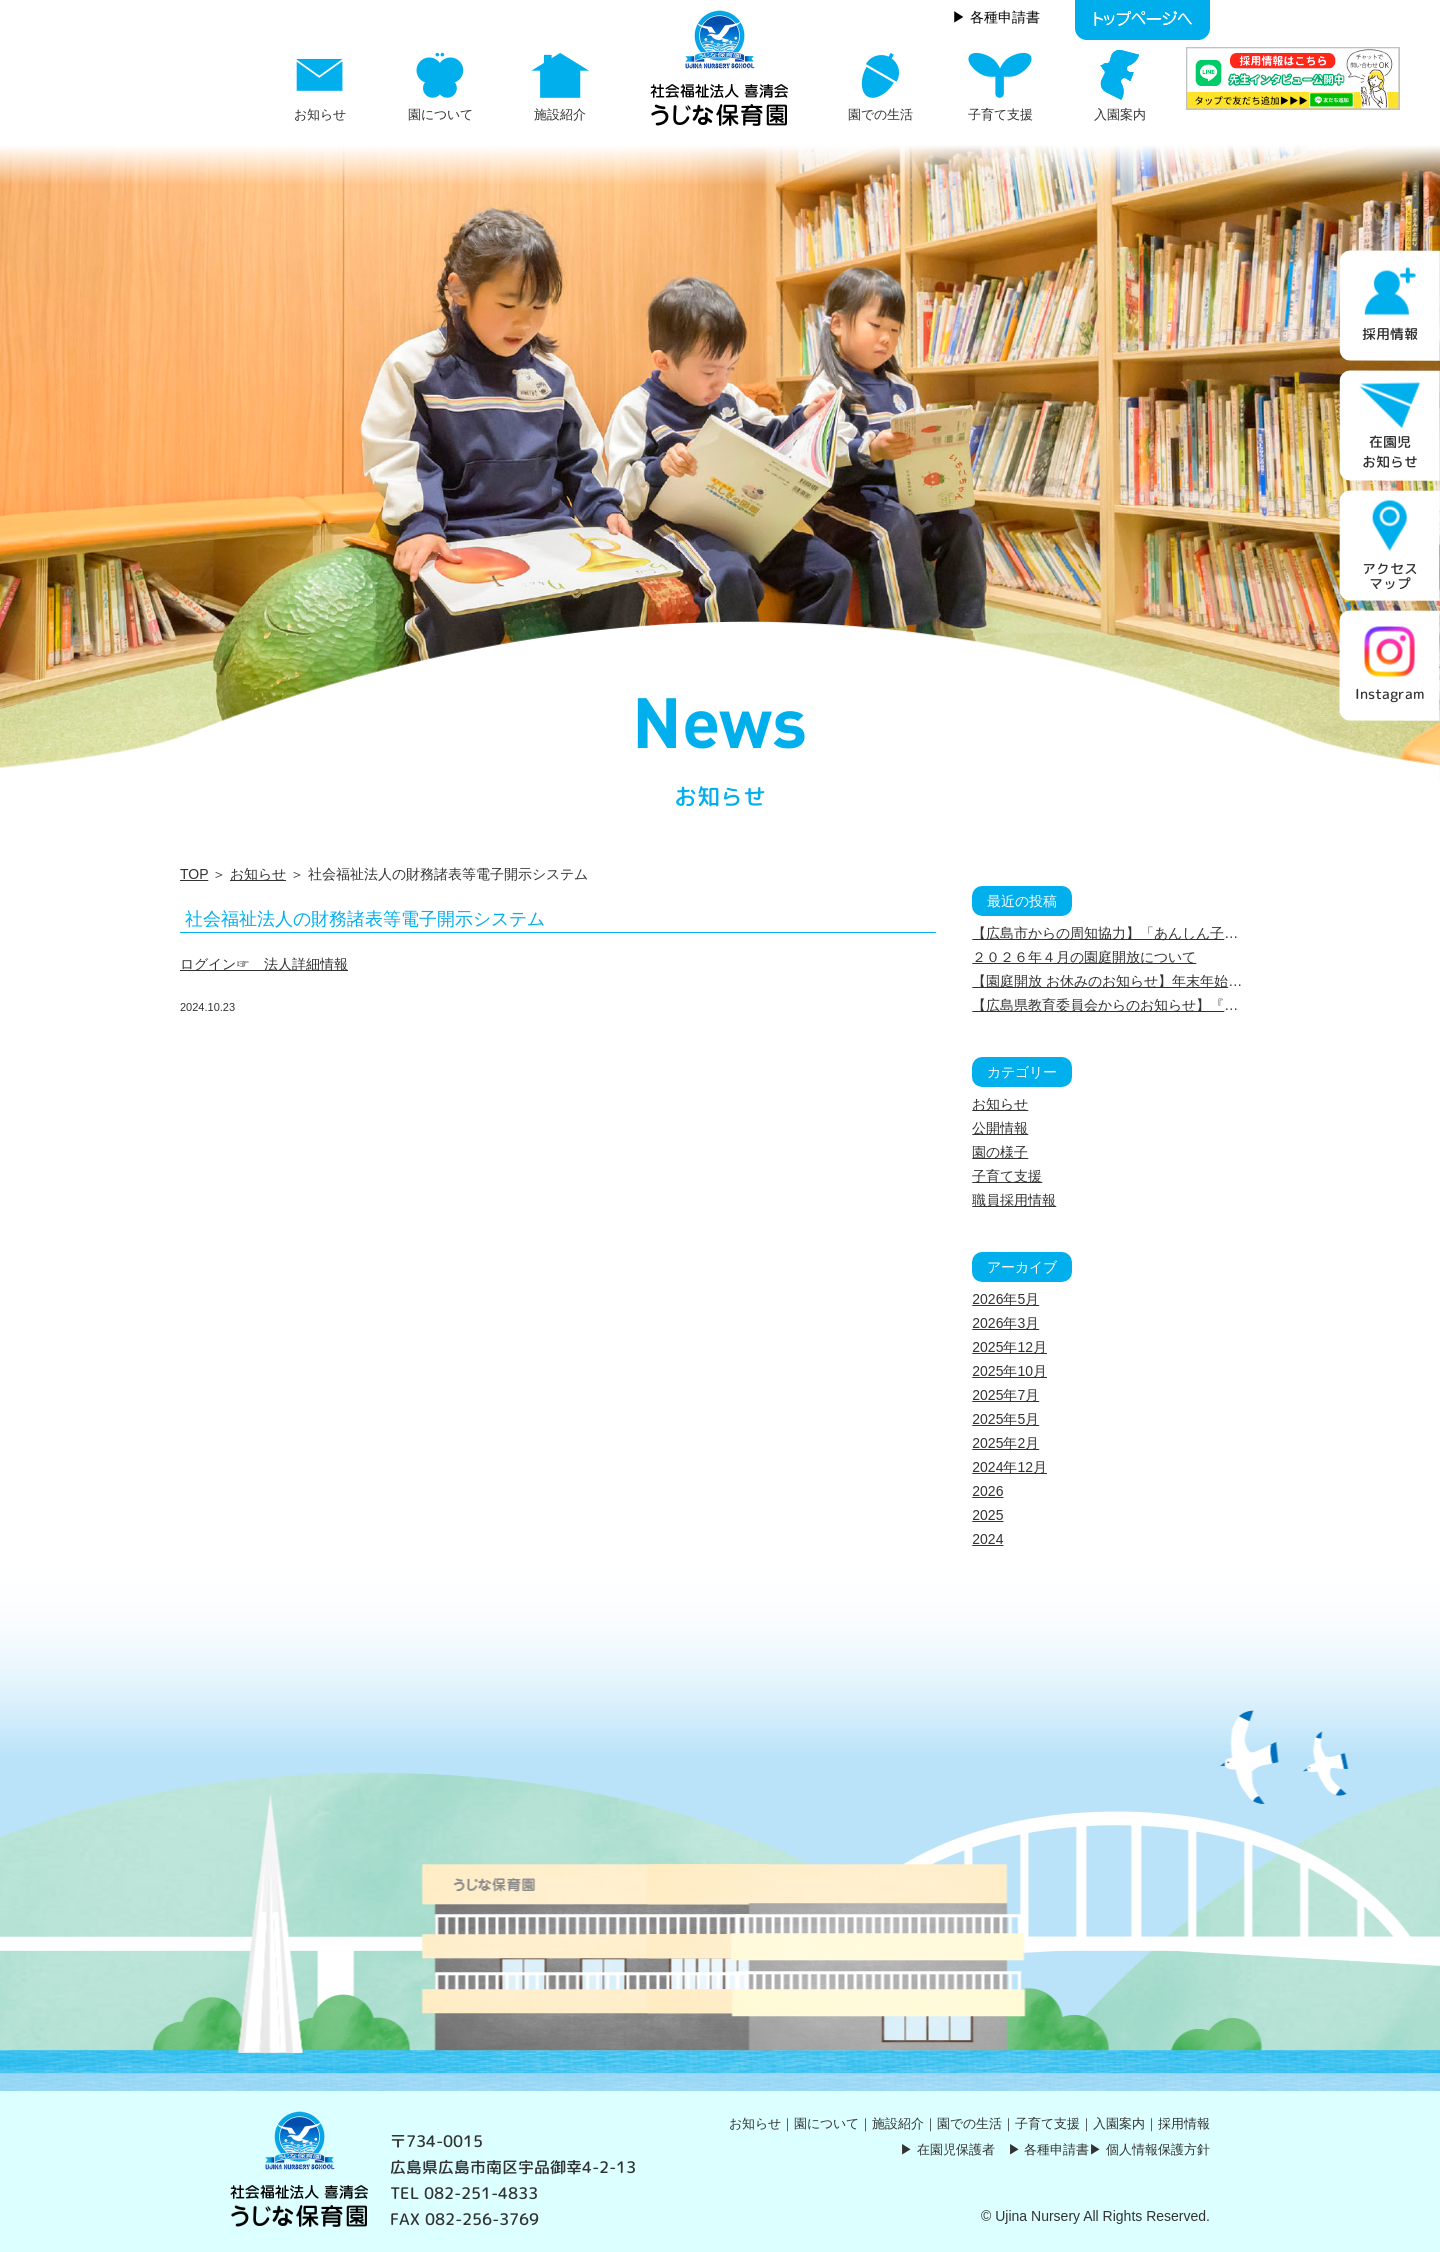  I want to click on 2026年5月, so click(1005, 1299).